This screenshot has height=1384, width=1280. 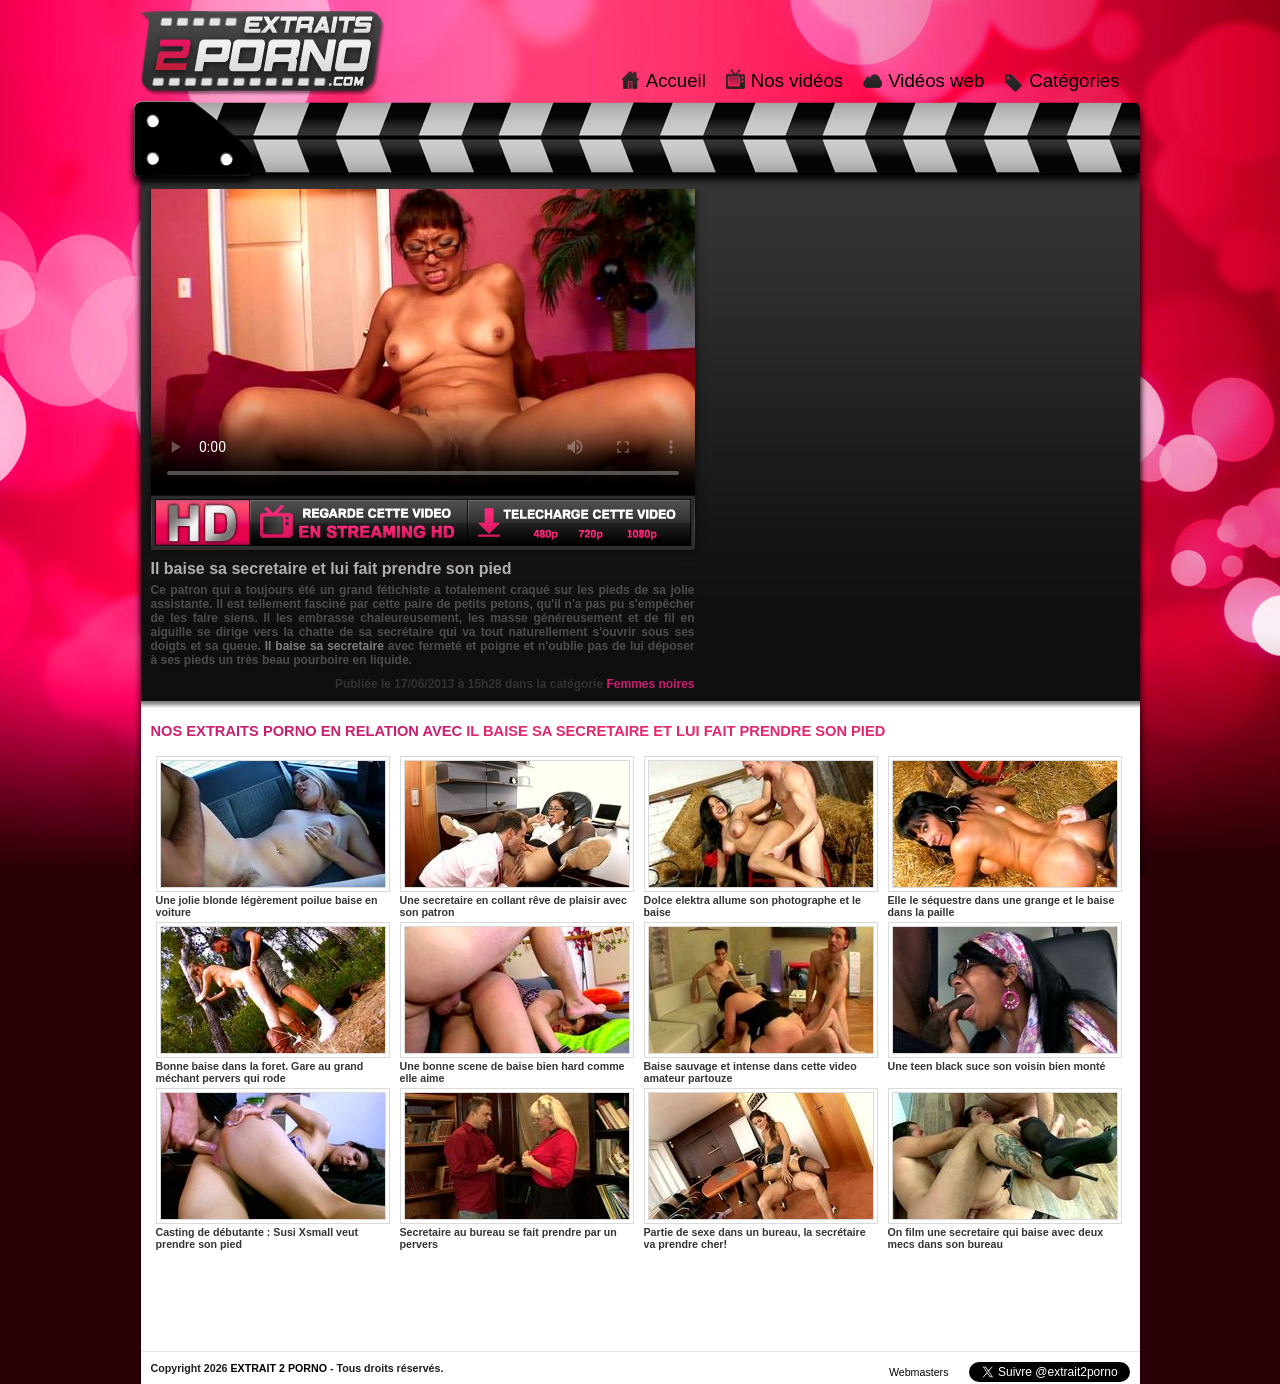 What do you see at coordinates (761, 1169) in the screenshot?
I see `Partie de sexe dans un bureau, la secrétaire va prendre cher!` at bounding box center [761, 1169].